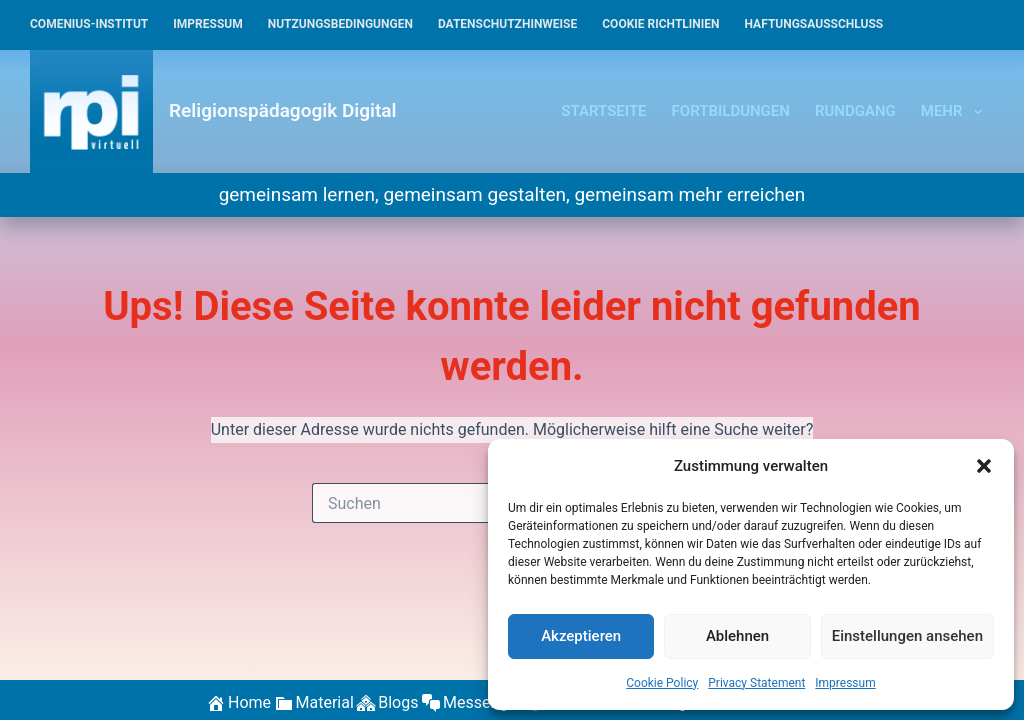 The image size is (1024, 720). What do you see at coordinates (660, 24) in the screenshot?
I see `Cookie Richtlinien` at bounding box center [660, 24].